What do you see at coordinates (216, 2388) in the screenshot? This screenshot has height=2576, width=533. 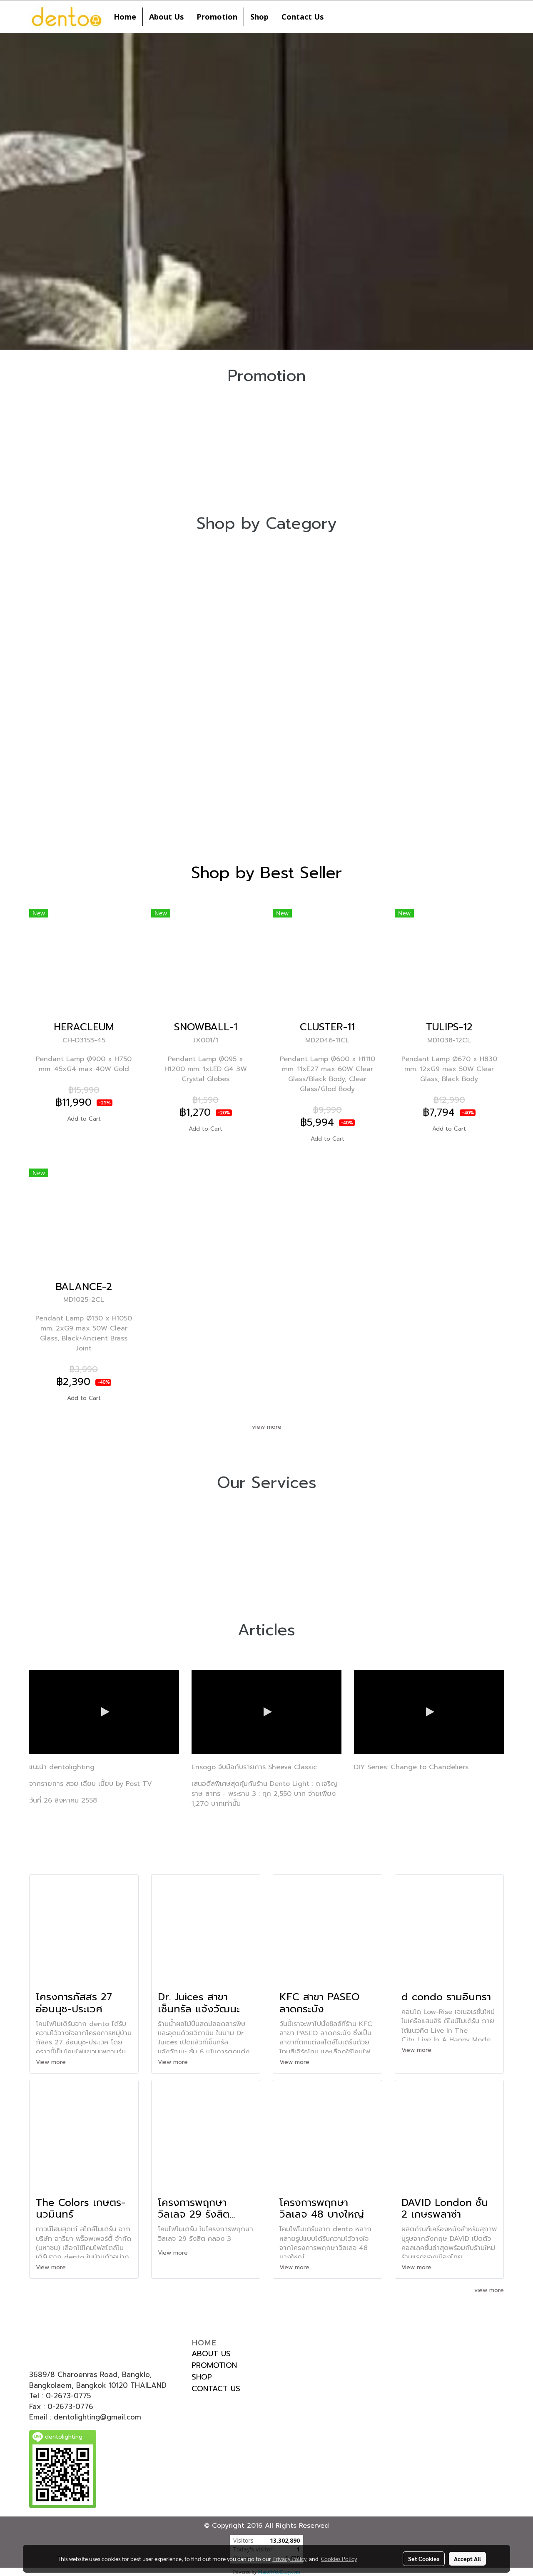 I see `CONTACT US` at bounding box center [216, 2388].